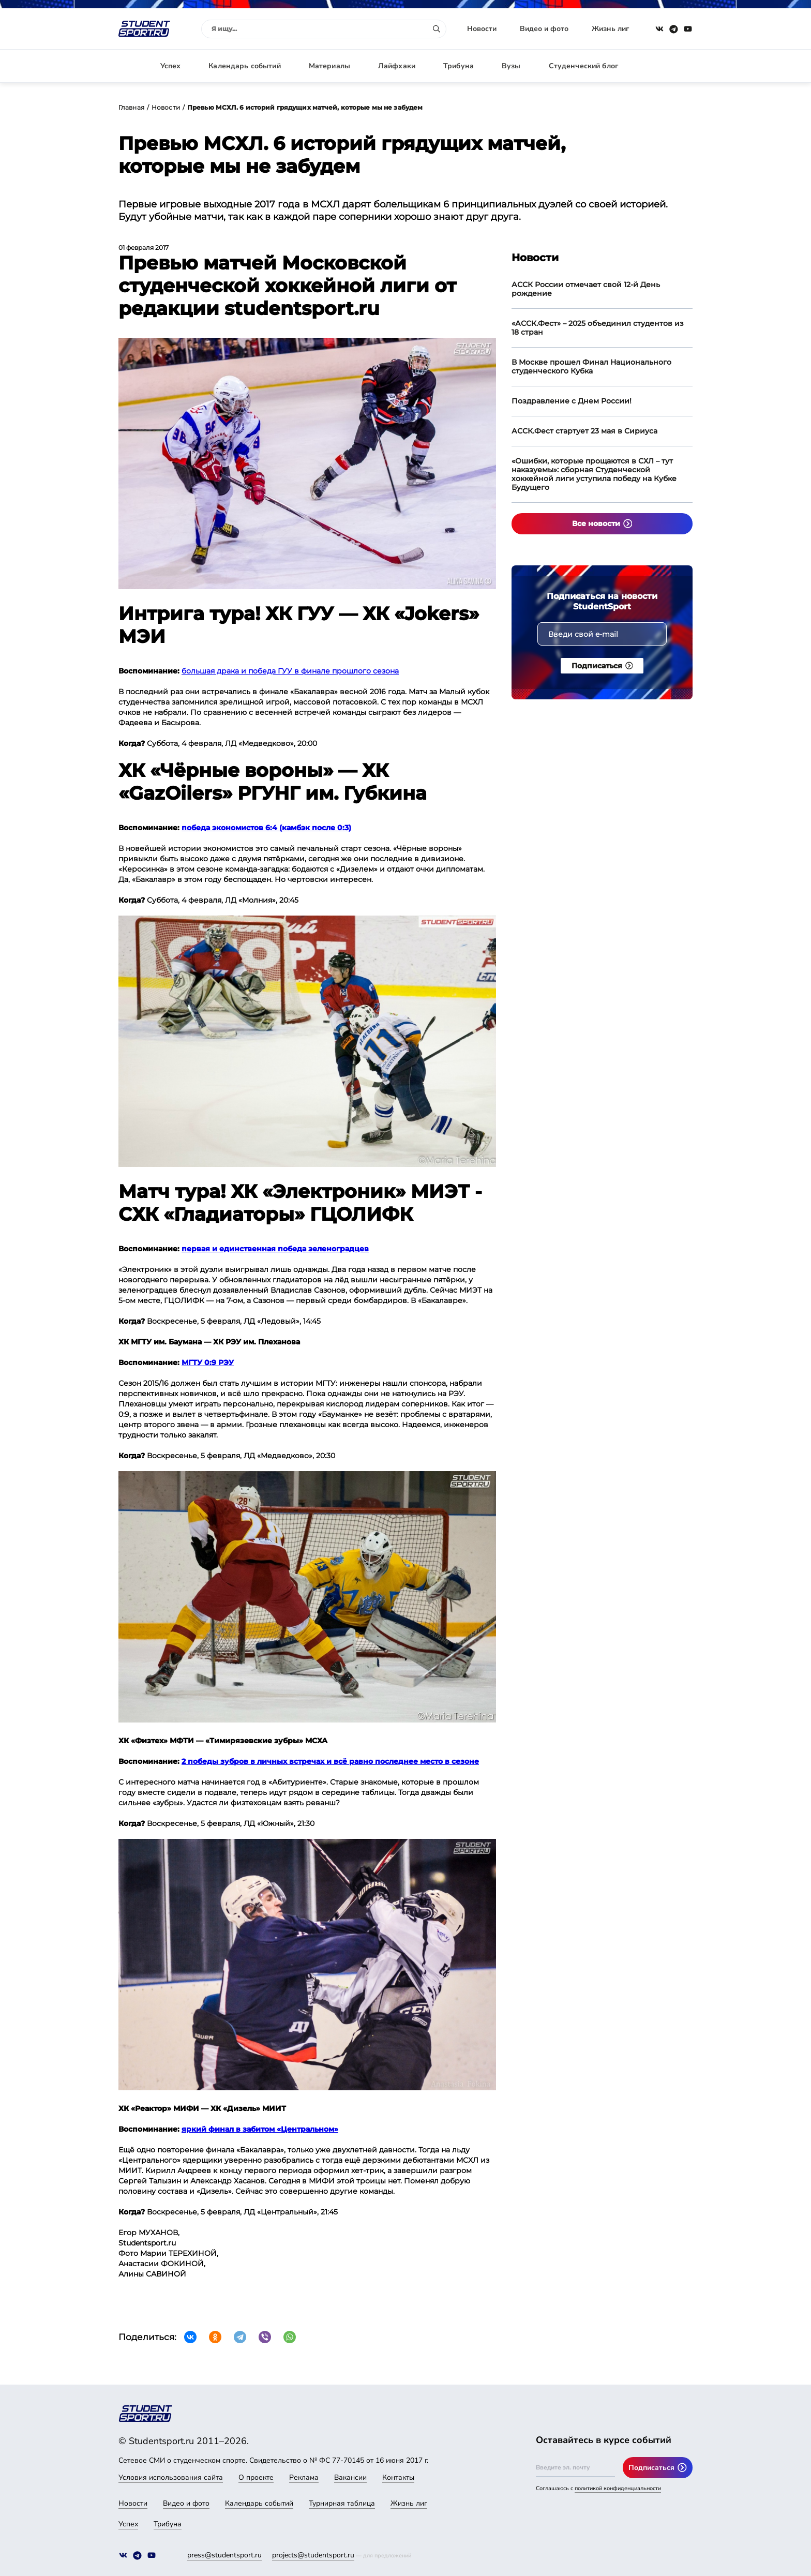 The width and height of the screenshot is (811, 2576). I want to click on Поздравление с Днем России!, so click(572, 401).